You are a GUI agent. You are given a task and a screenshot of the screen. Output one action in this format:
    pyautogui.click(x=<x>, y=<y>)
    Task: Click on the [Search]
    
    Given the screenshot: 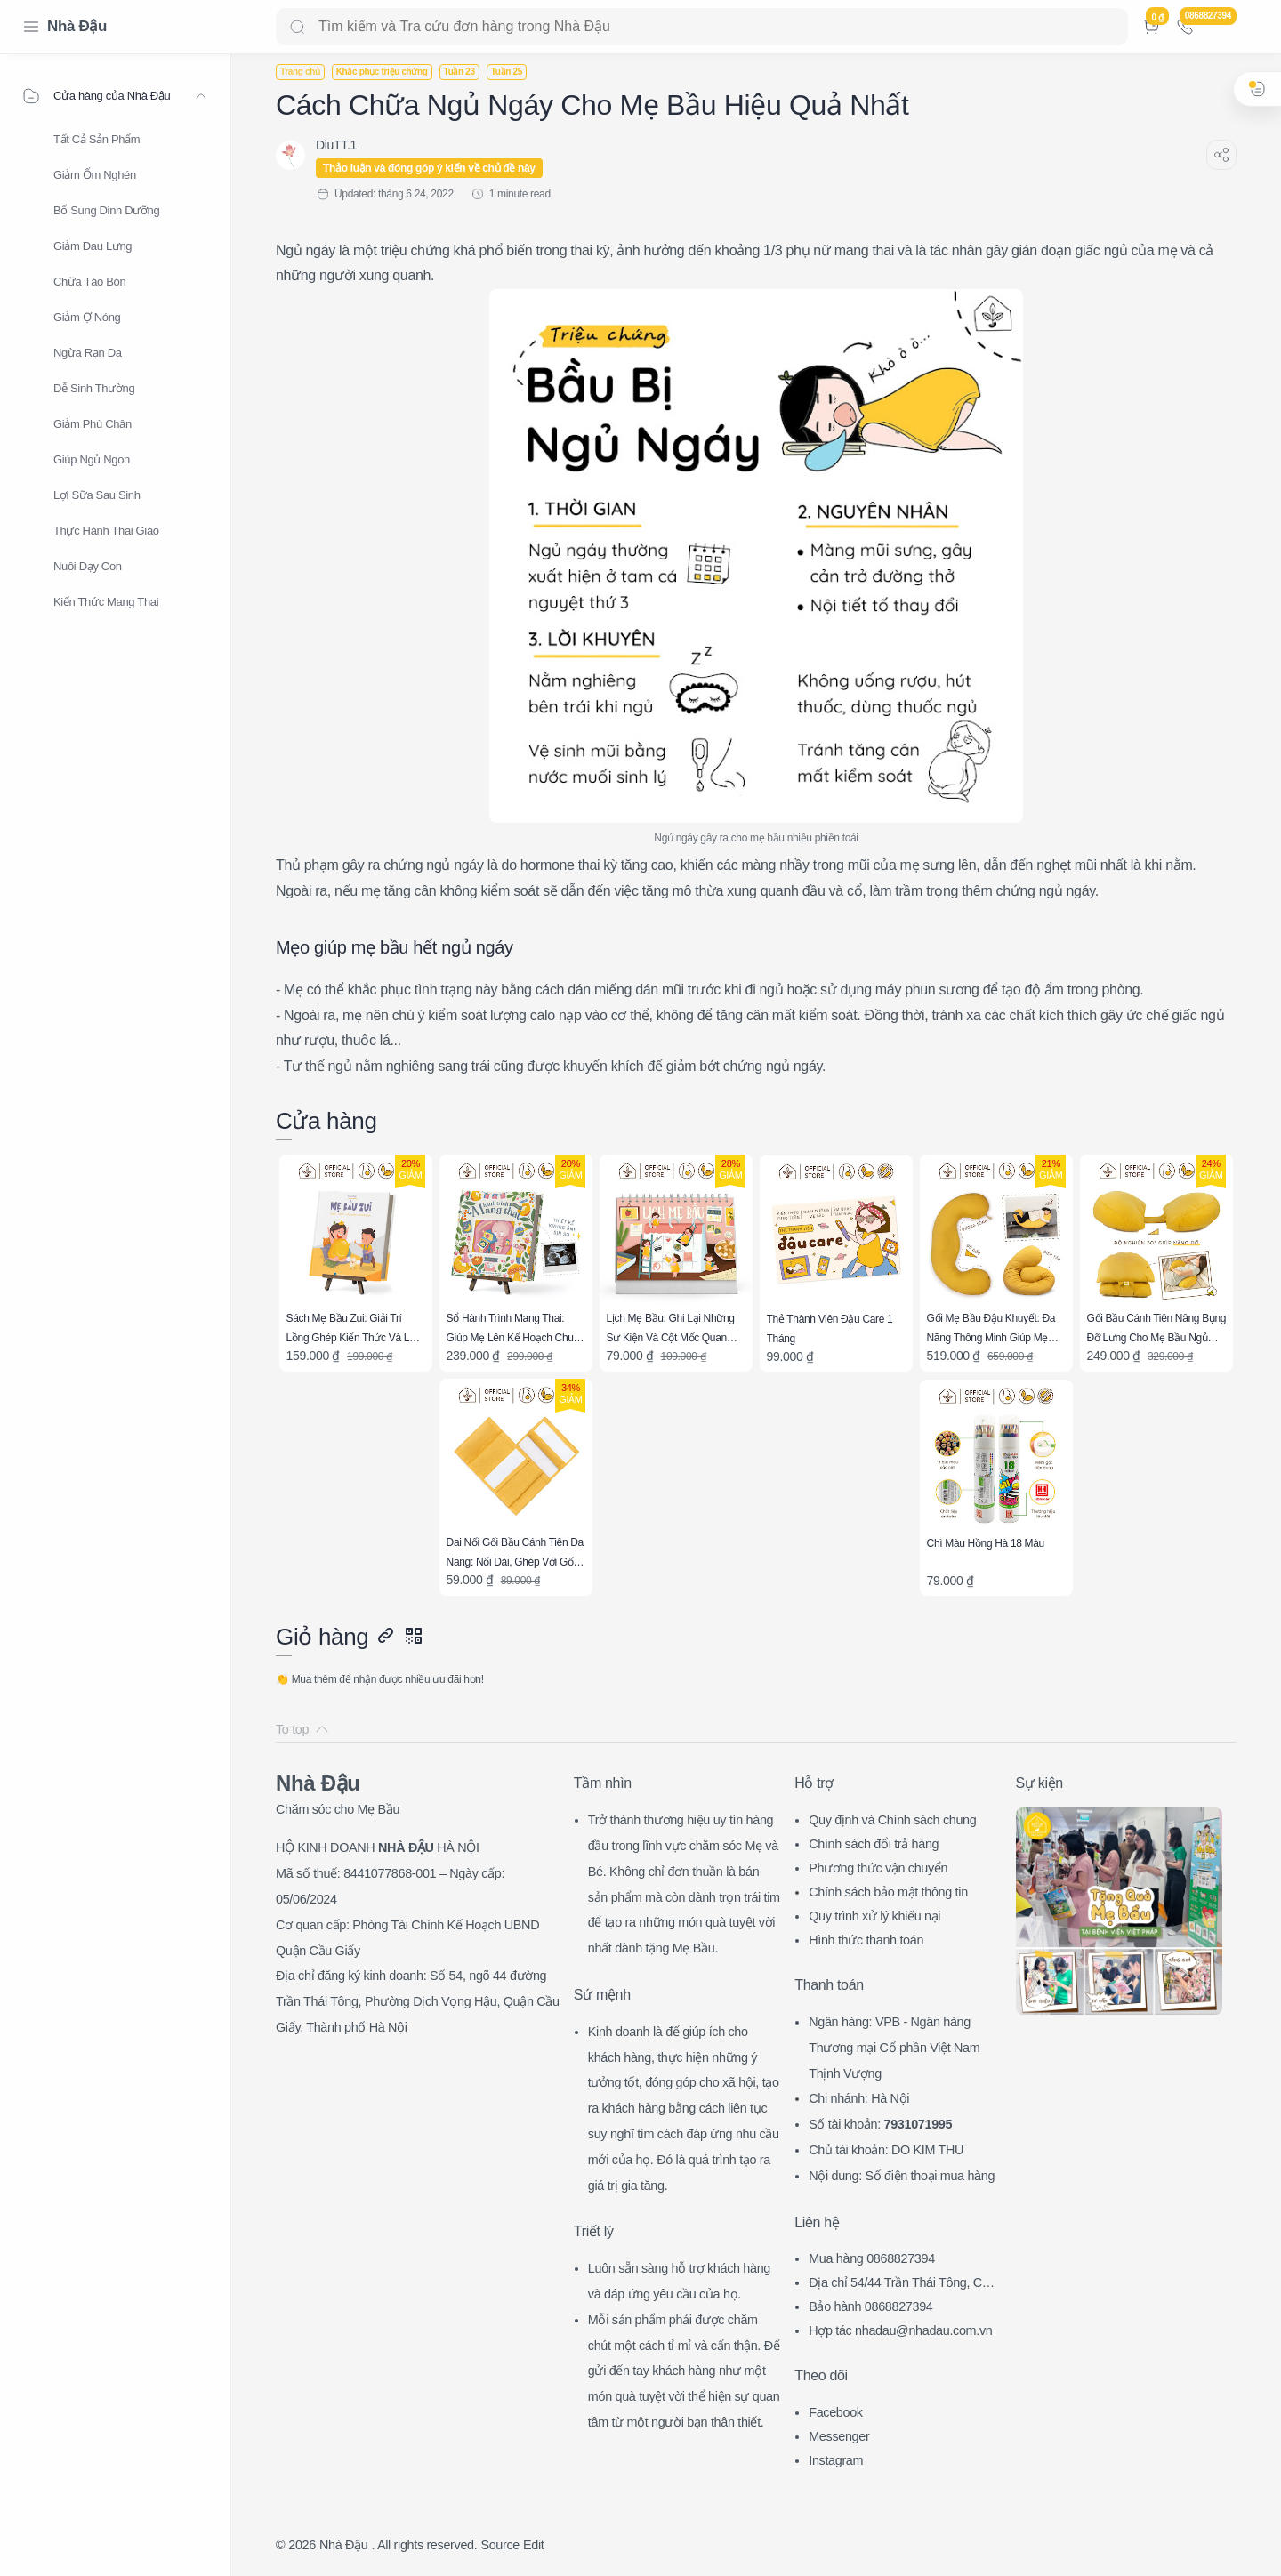 What is the action you would take?
    pyautogui.click(x=702, y=26)
    